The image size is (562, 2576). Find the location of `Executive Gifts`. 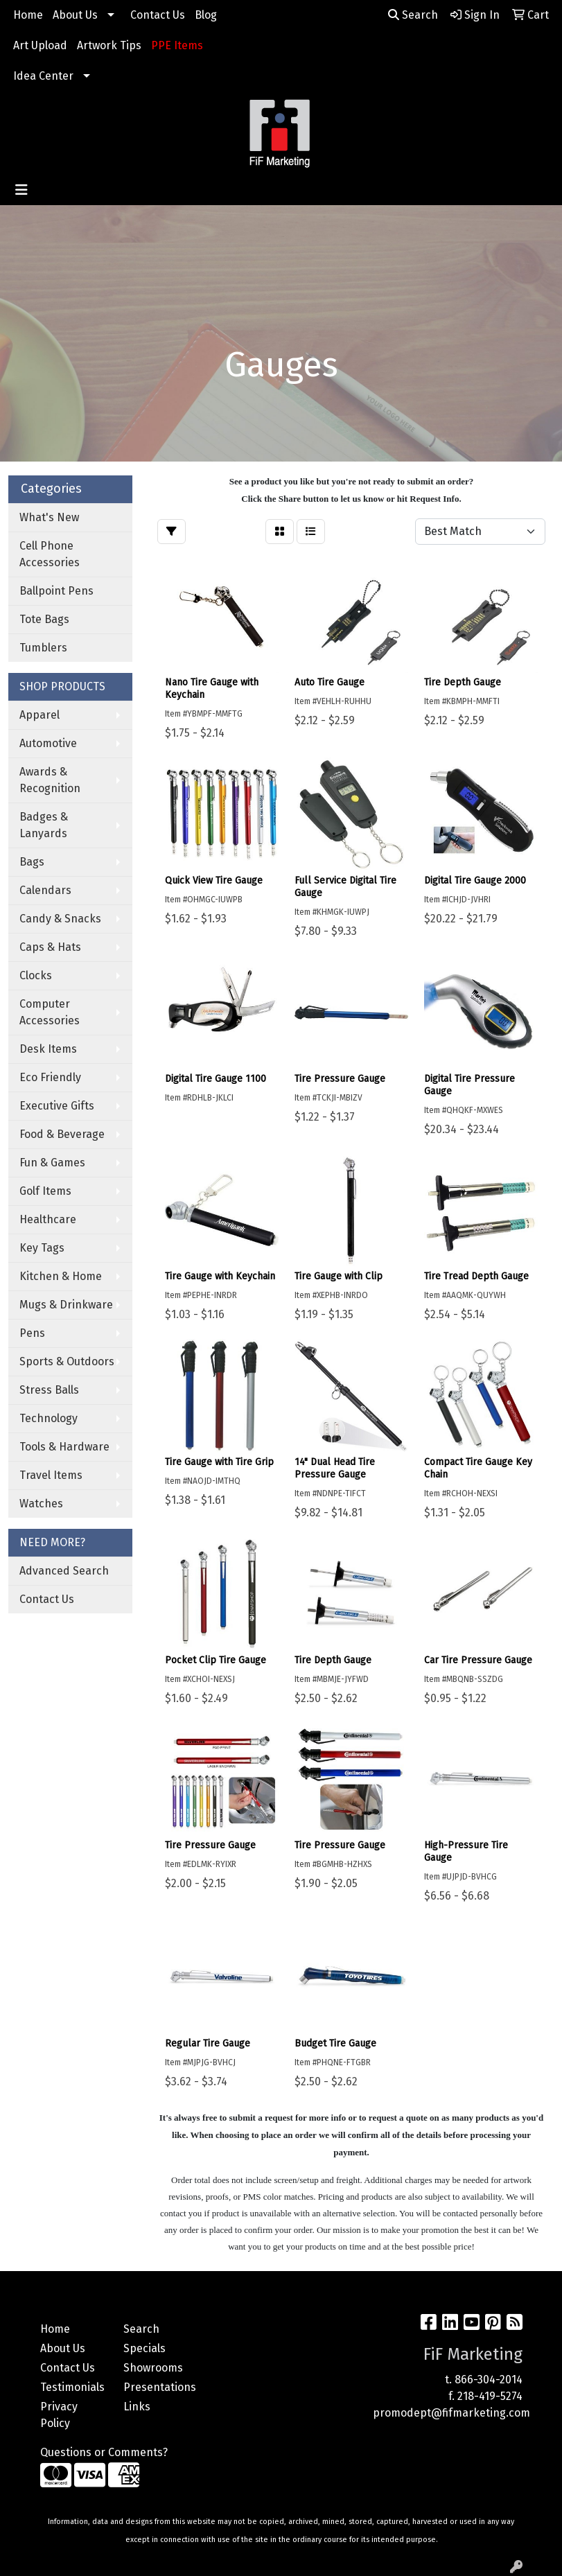

Executive Gifts is located at coordinates (56, 1105).